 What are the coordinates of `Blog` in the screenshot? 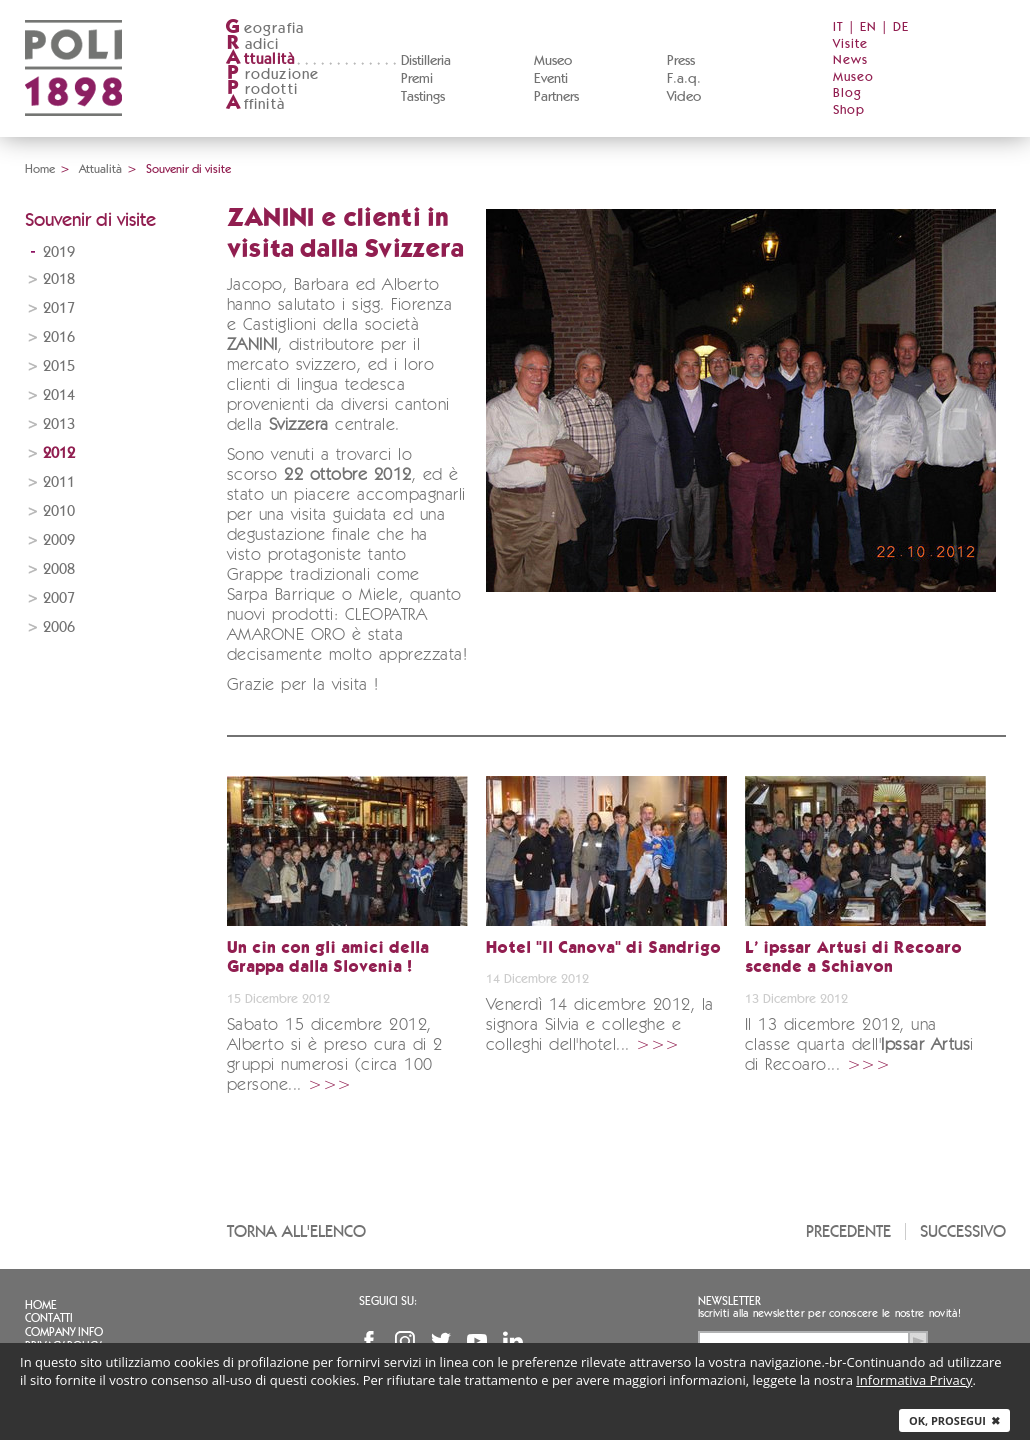 It's located at (847, 93).